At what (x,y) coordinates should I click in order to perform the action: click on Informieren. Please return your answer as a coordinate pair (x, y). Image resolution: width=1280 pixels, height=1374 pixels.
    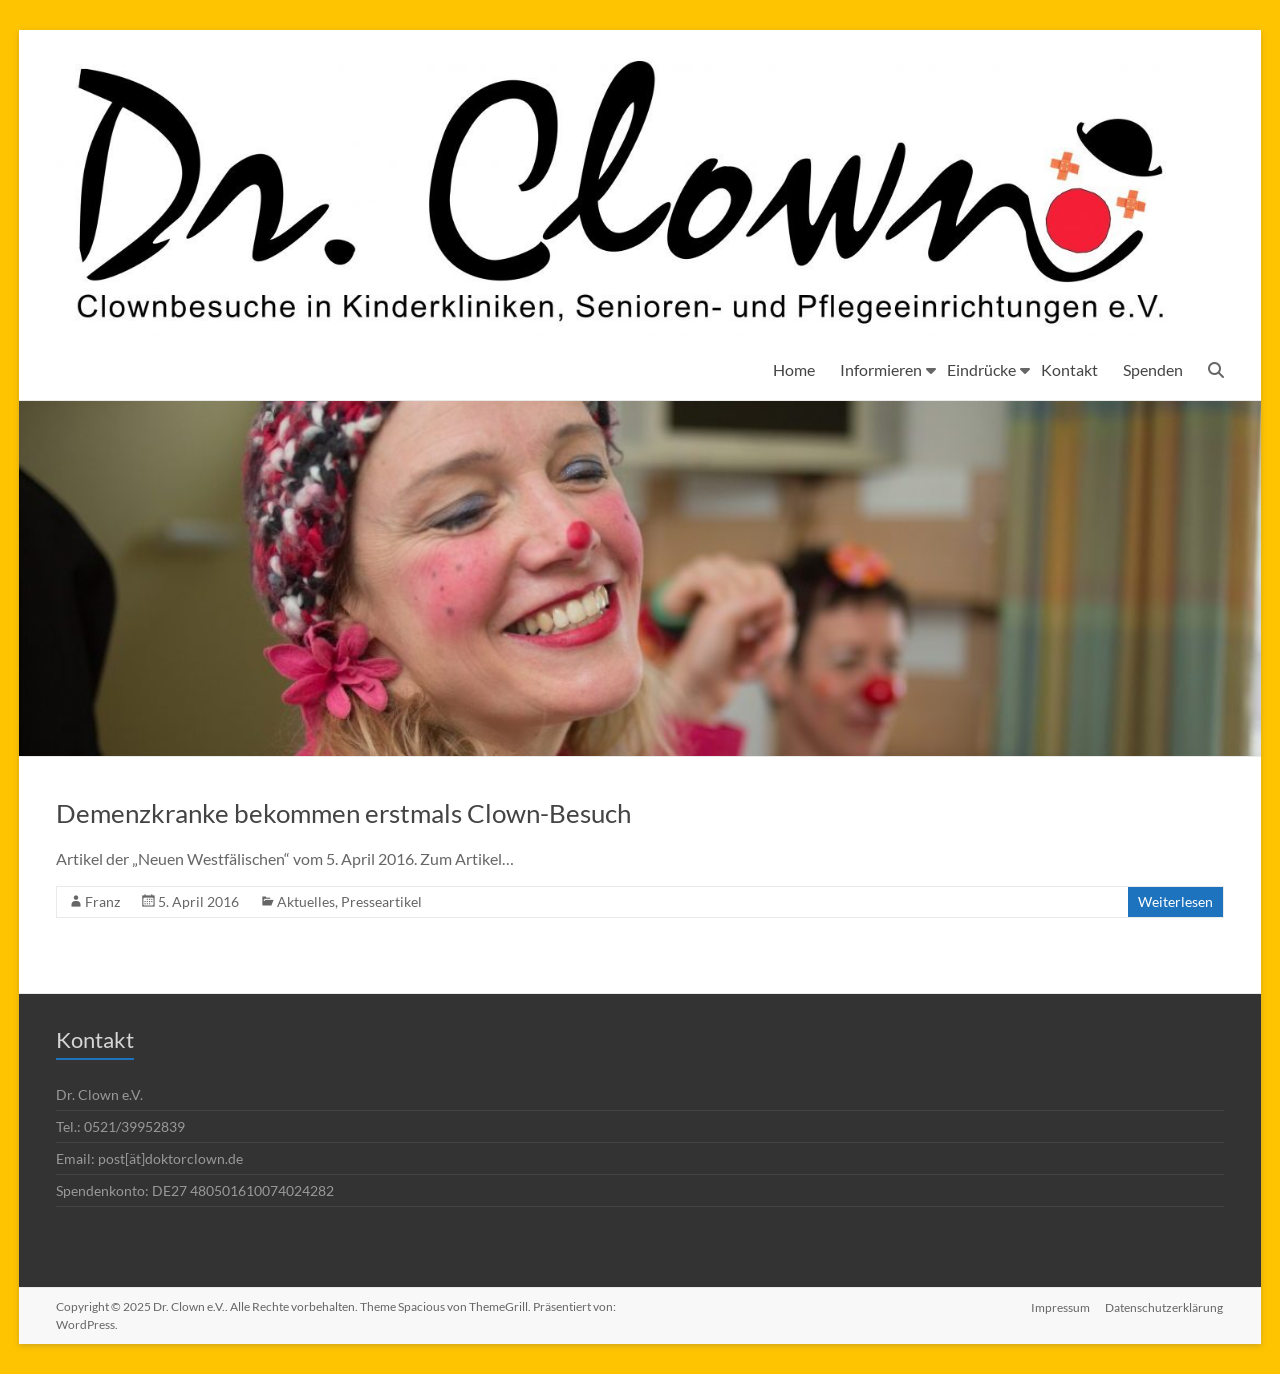
    Looking at the image, I should click on (881, 369).